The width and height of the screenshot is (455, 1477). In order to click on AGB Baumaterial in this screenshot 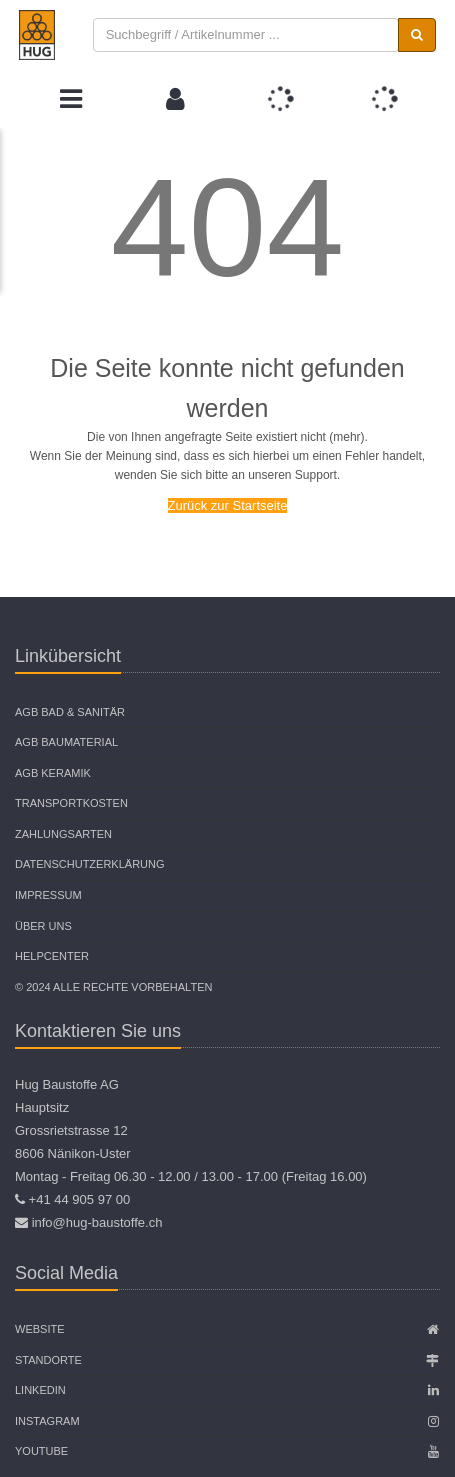, I will do `click(66, 742)`.